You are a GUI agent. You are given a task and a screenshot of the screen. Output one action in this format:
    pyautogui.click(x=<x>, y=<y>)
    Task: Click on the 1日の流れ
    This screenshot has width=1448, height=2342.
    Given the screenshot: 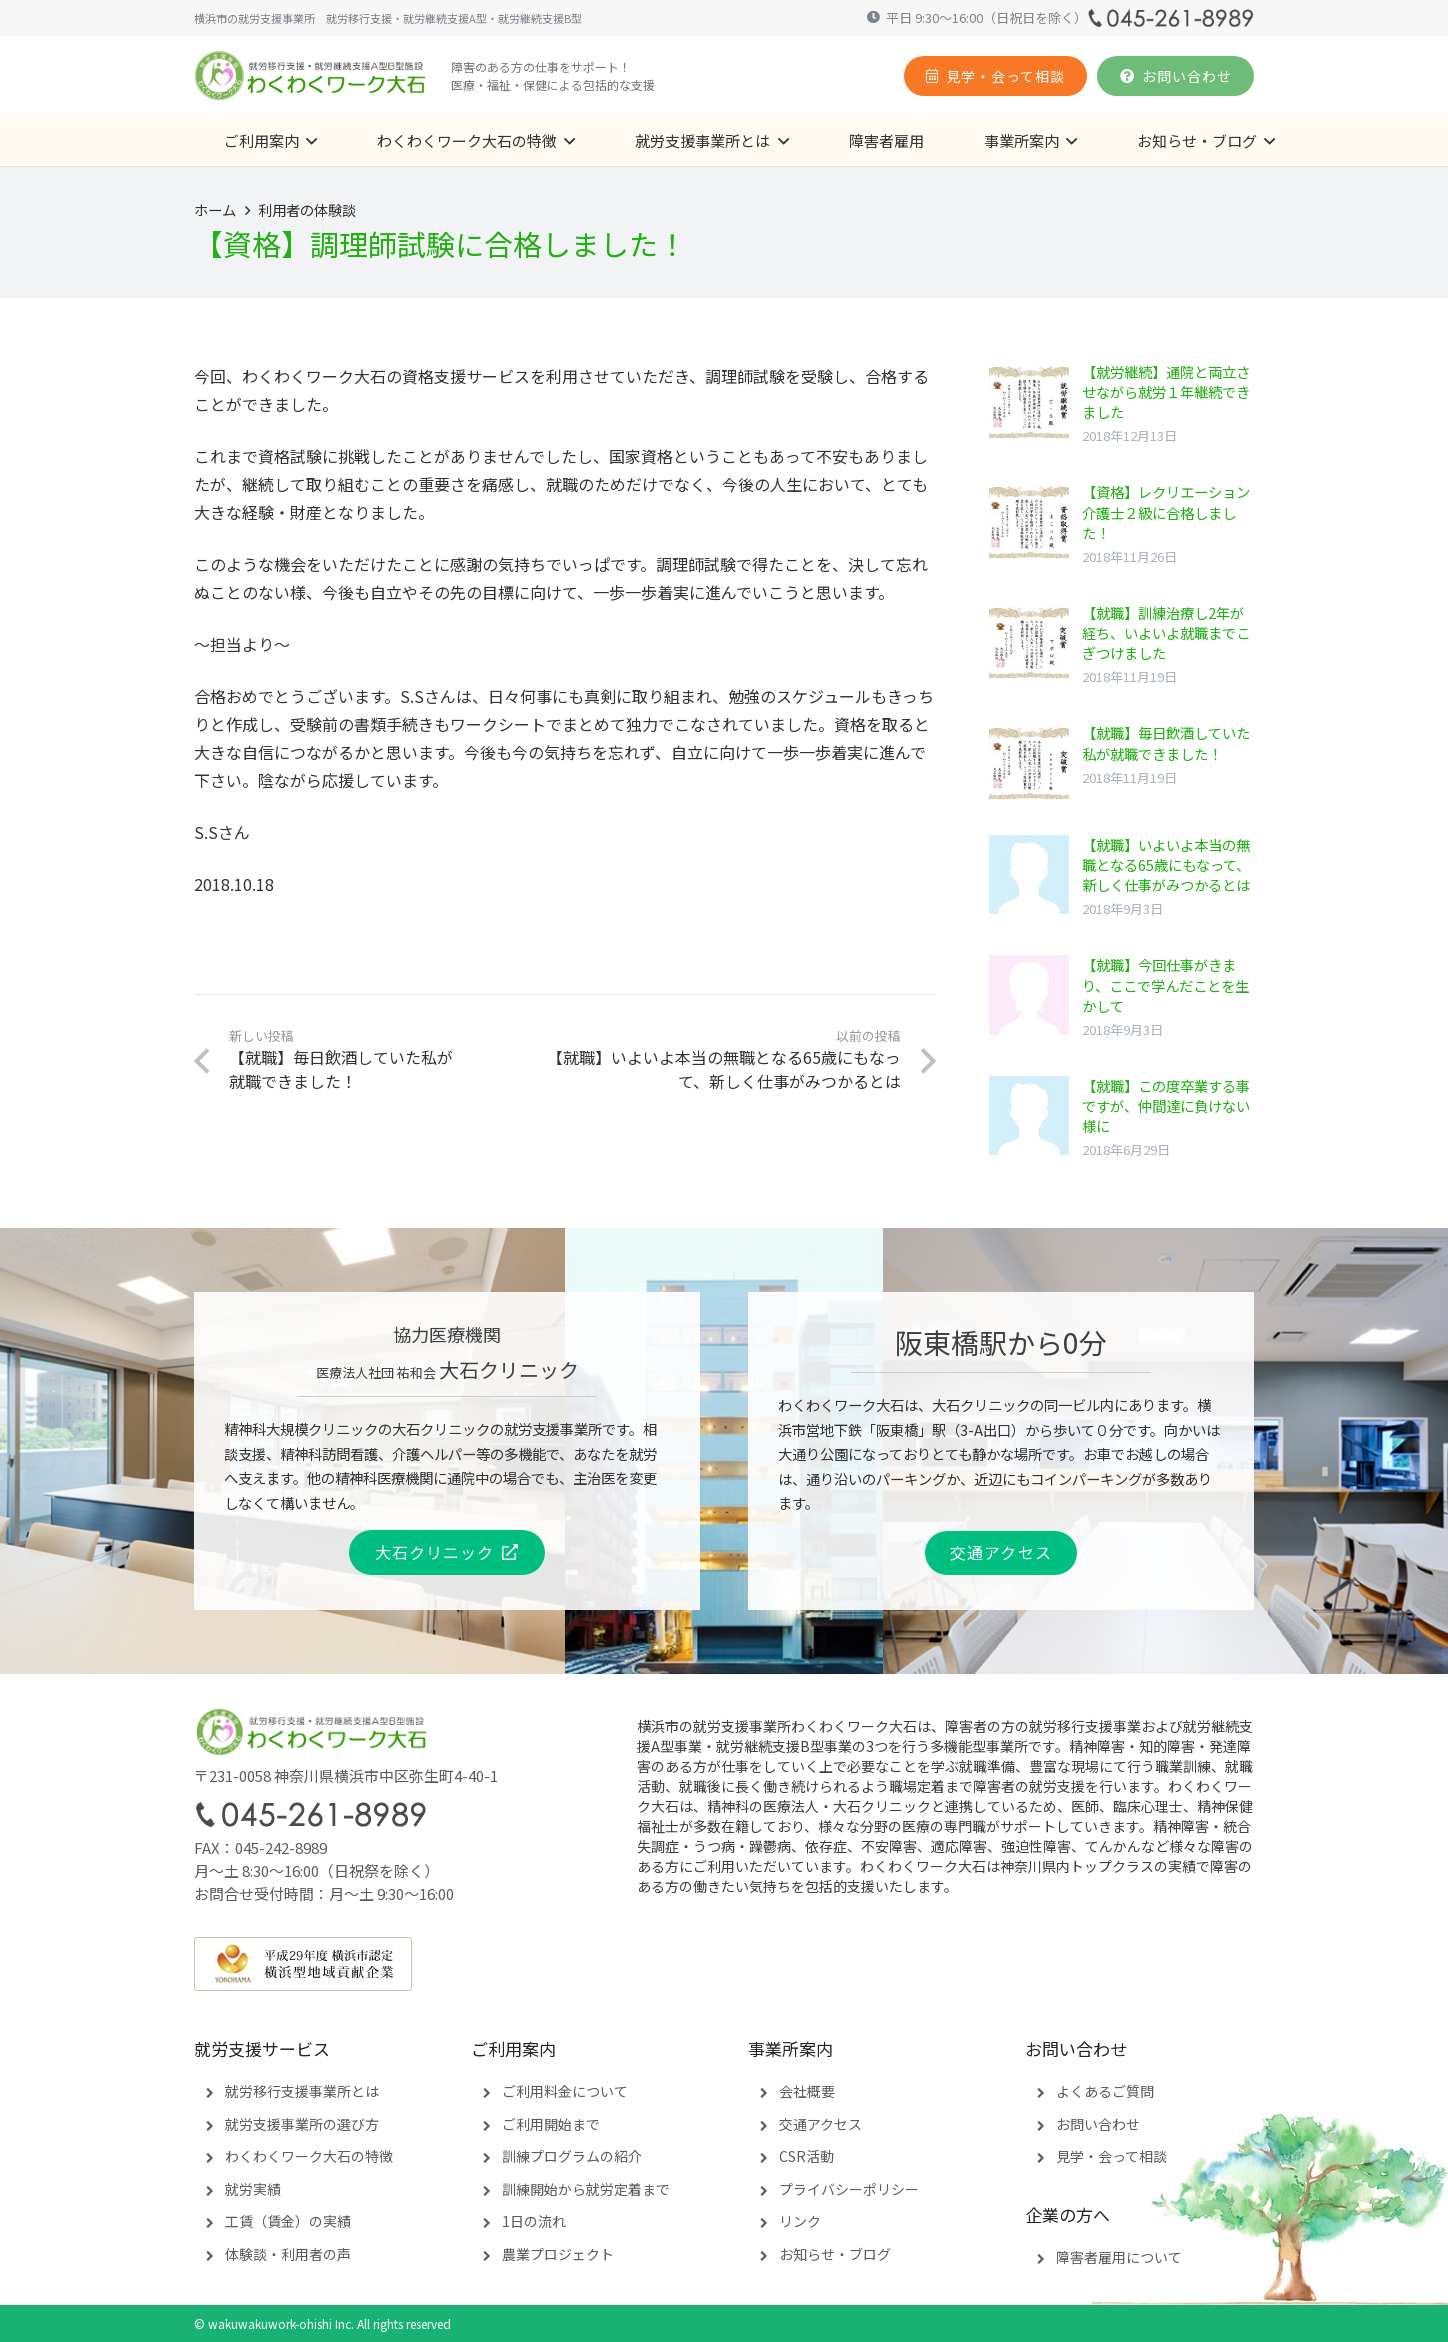 What is the action you would take?
    pyautogui.click(x=534, y=2221)
    